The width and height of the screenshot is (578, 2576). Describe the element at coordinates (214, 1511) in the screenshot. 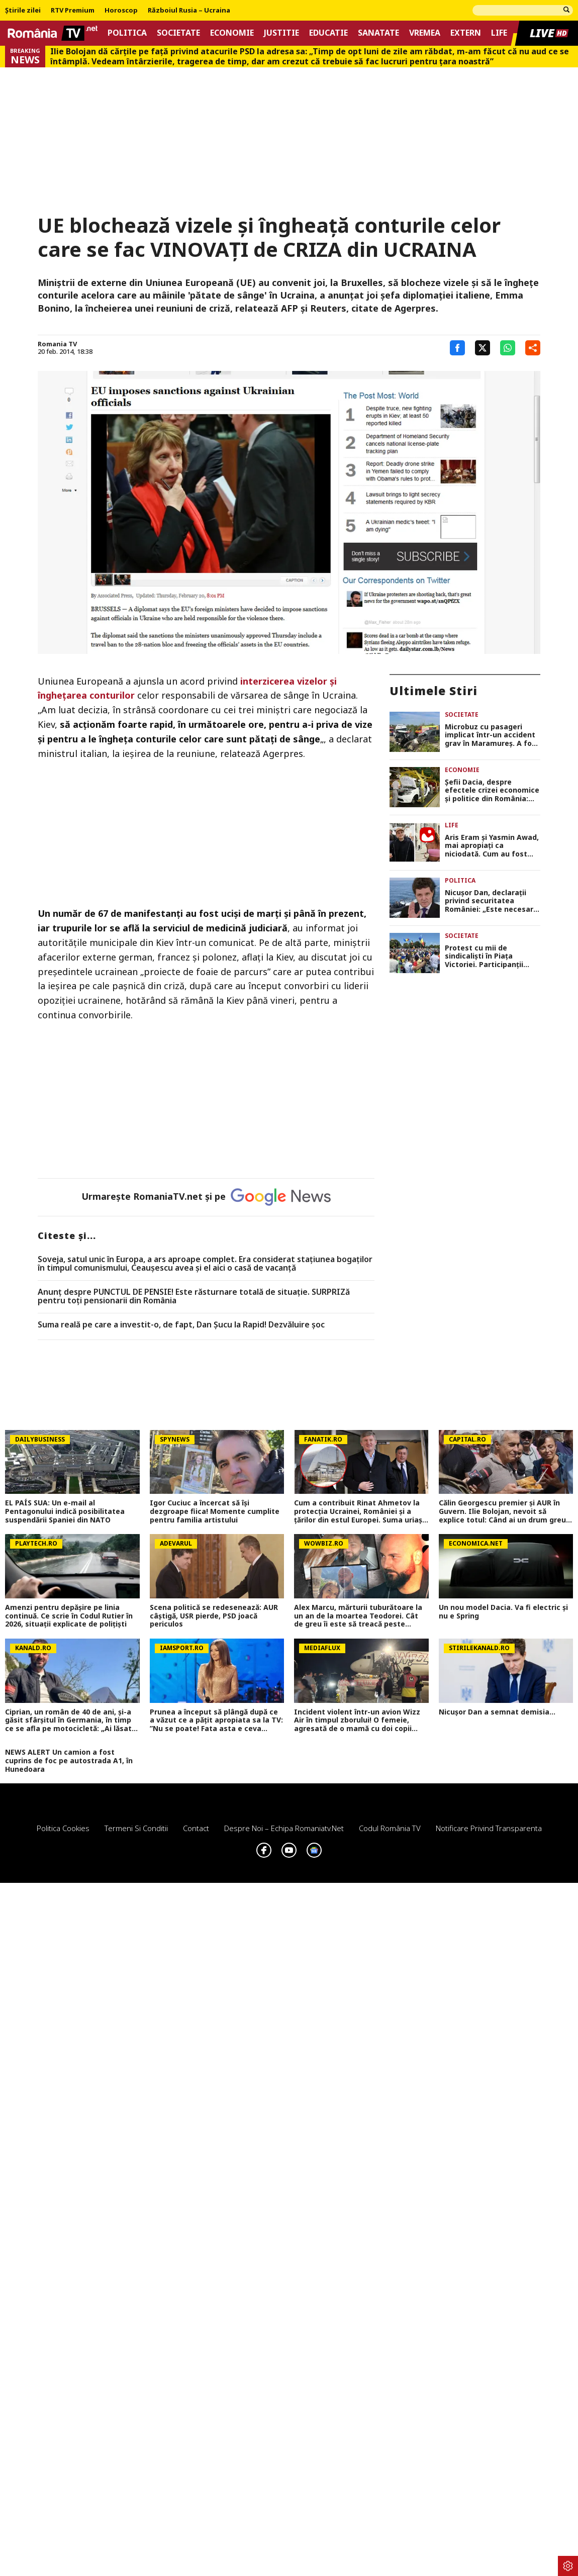

I see `Igor Cuciuc a încercat să își dezgroape fiica! Momente cumplite pentru familia artistului` at that location.